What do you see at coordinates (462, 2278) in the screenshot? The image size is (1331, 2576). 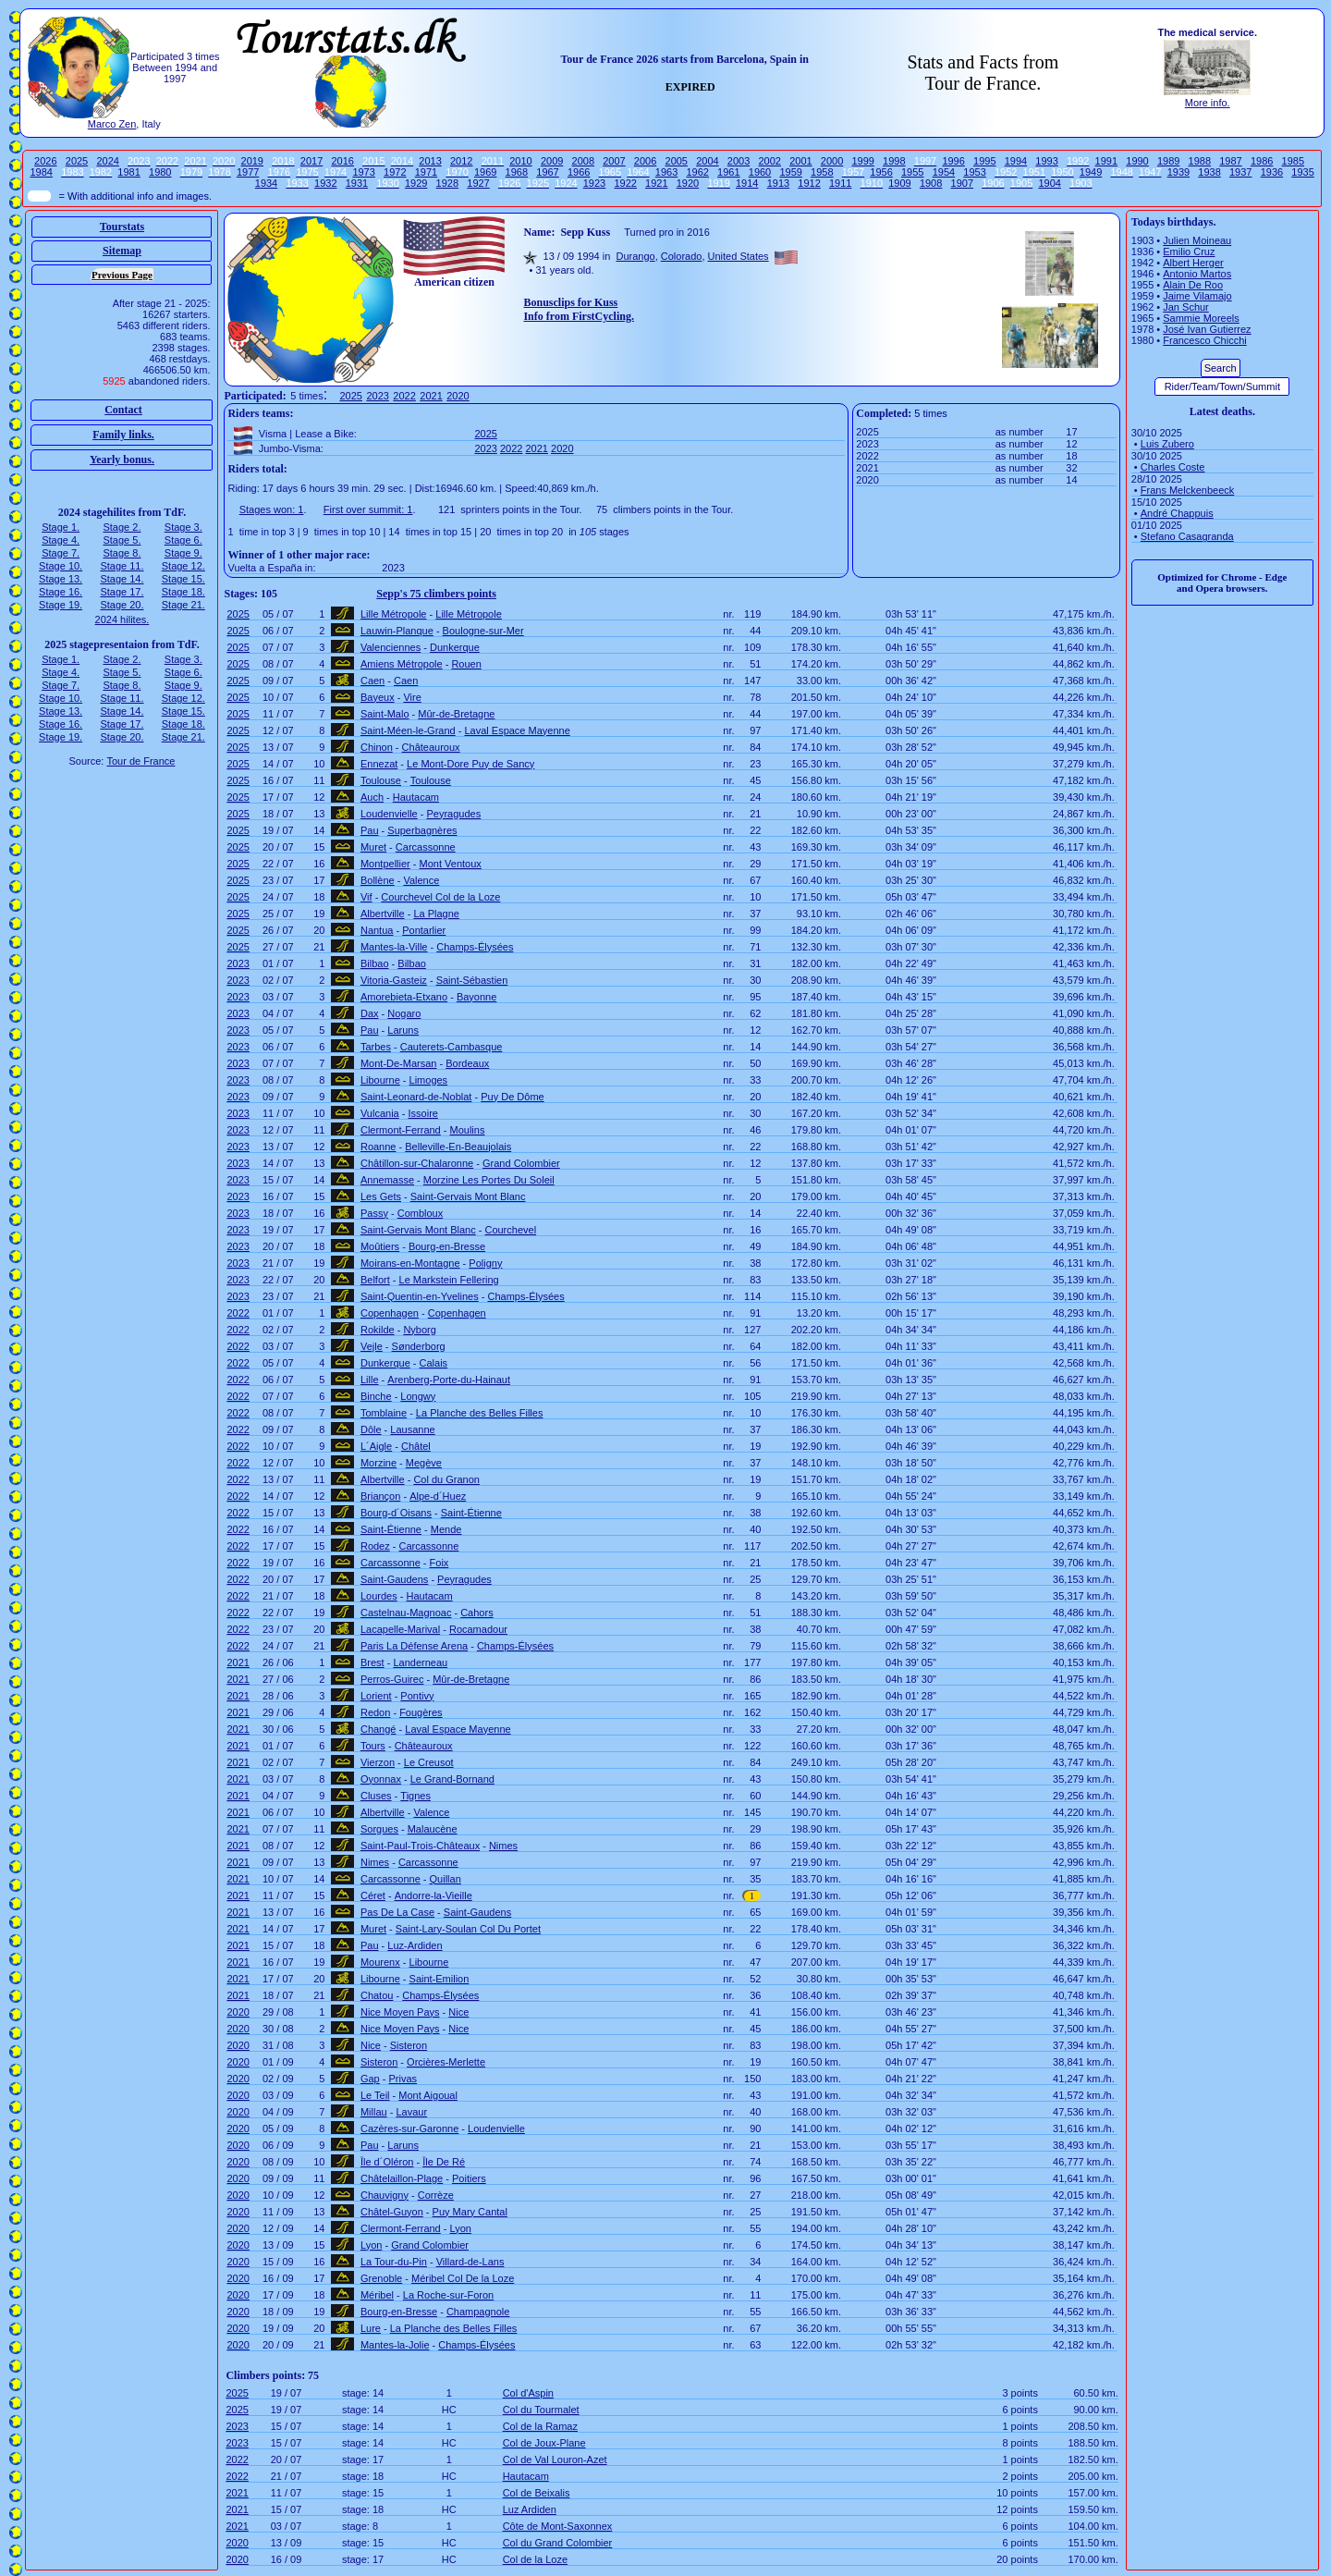 I see `Méribel Col De la Loze` at bounding box center [462, 2278].